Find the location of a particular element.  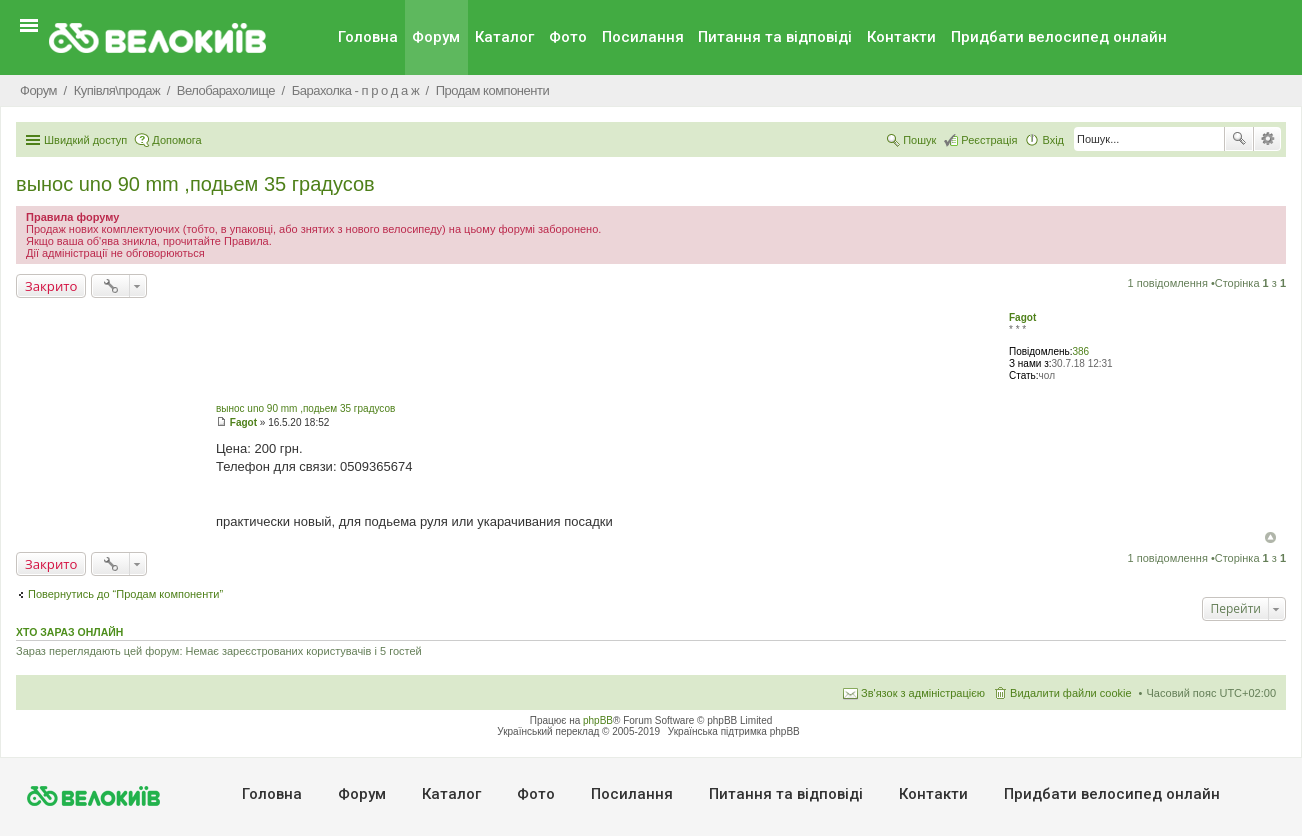

386 is located at coordinates (1080, 351).